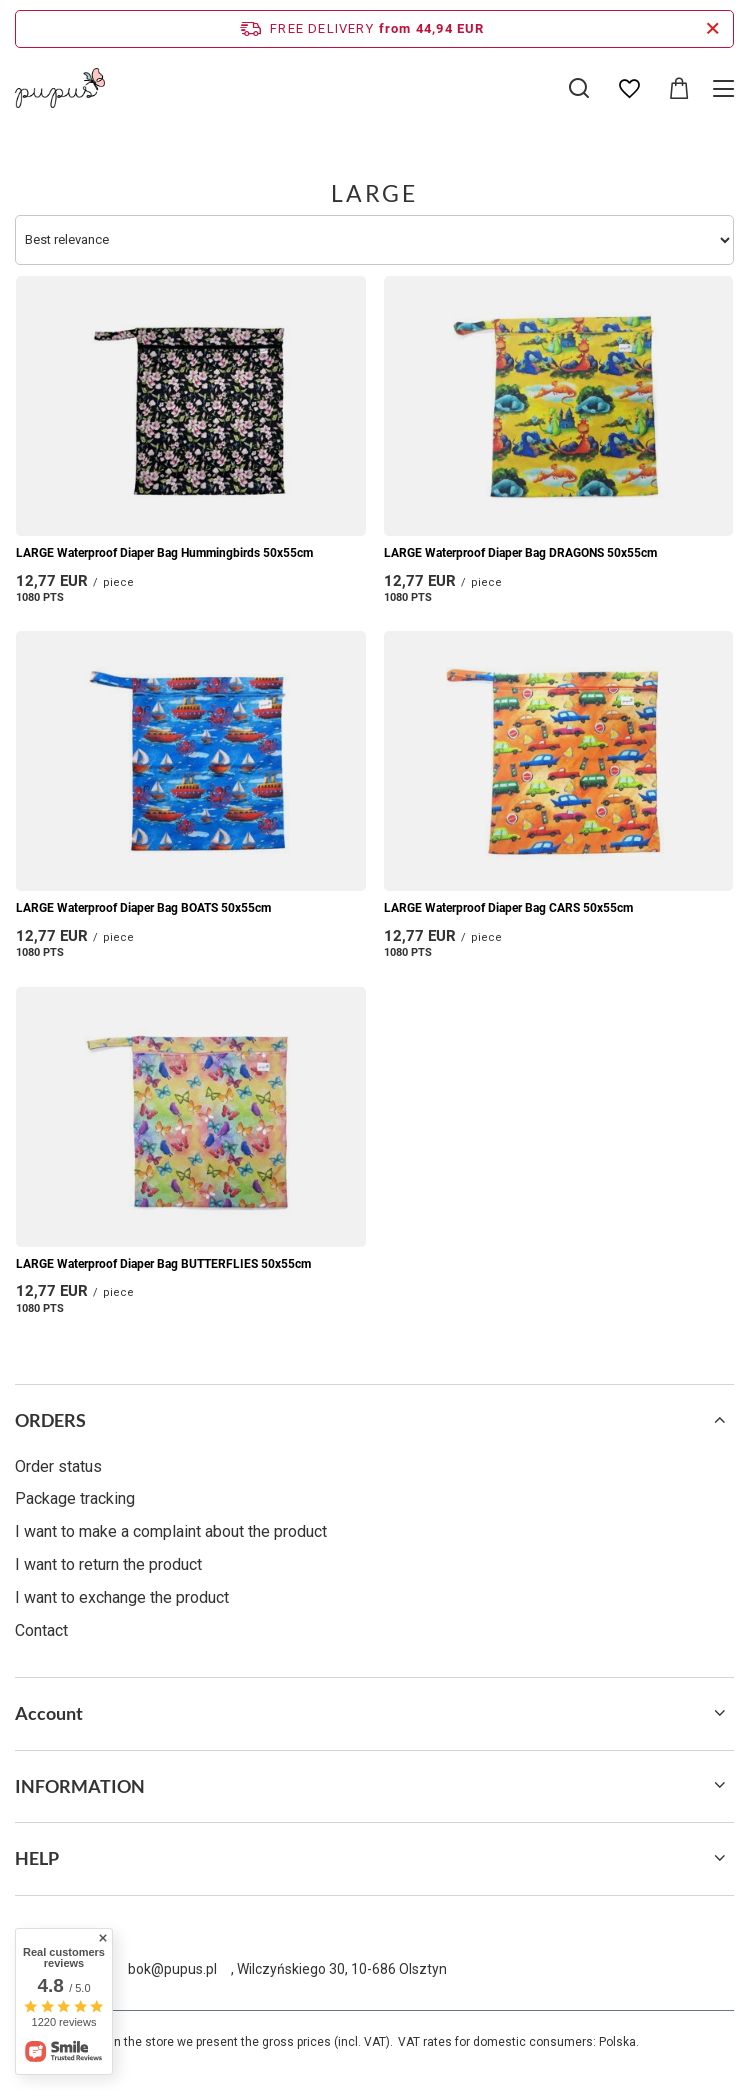  Describe the element at coordinates (172, 1969) in the screenshot. I see `bok@pupus.pl` at that location.